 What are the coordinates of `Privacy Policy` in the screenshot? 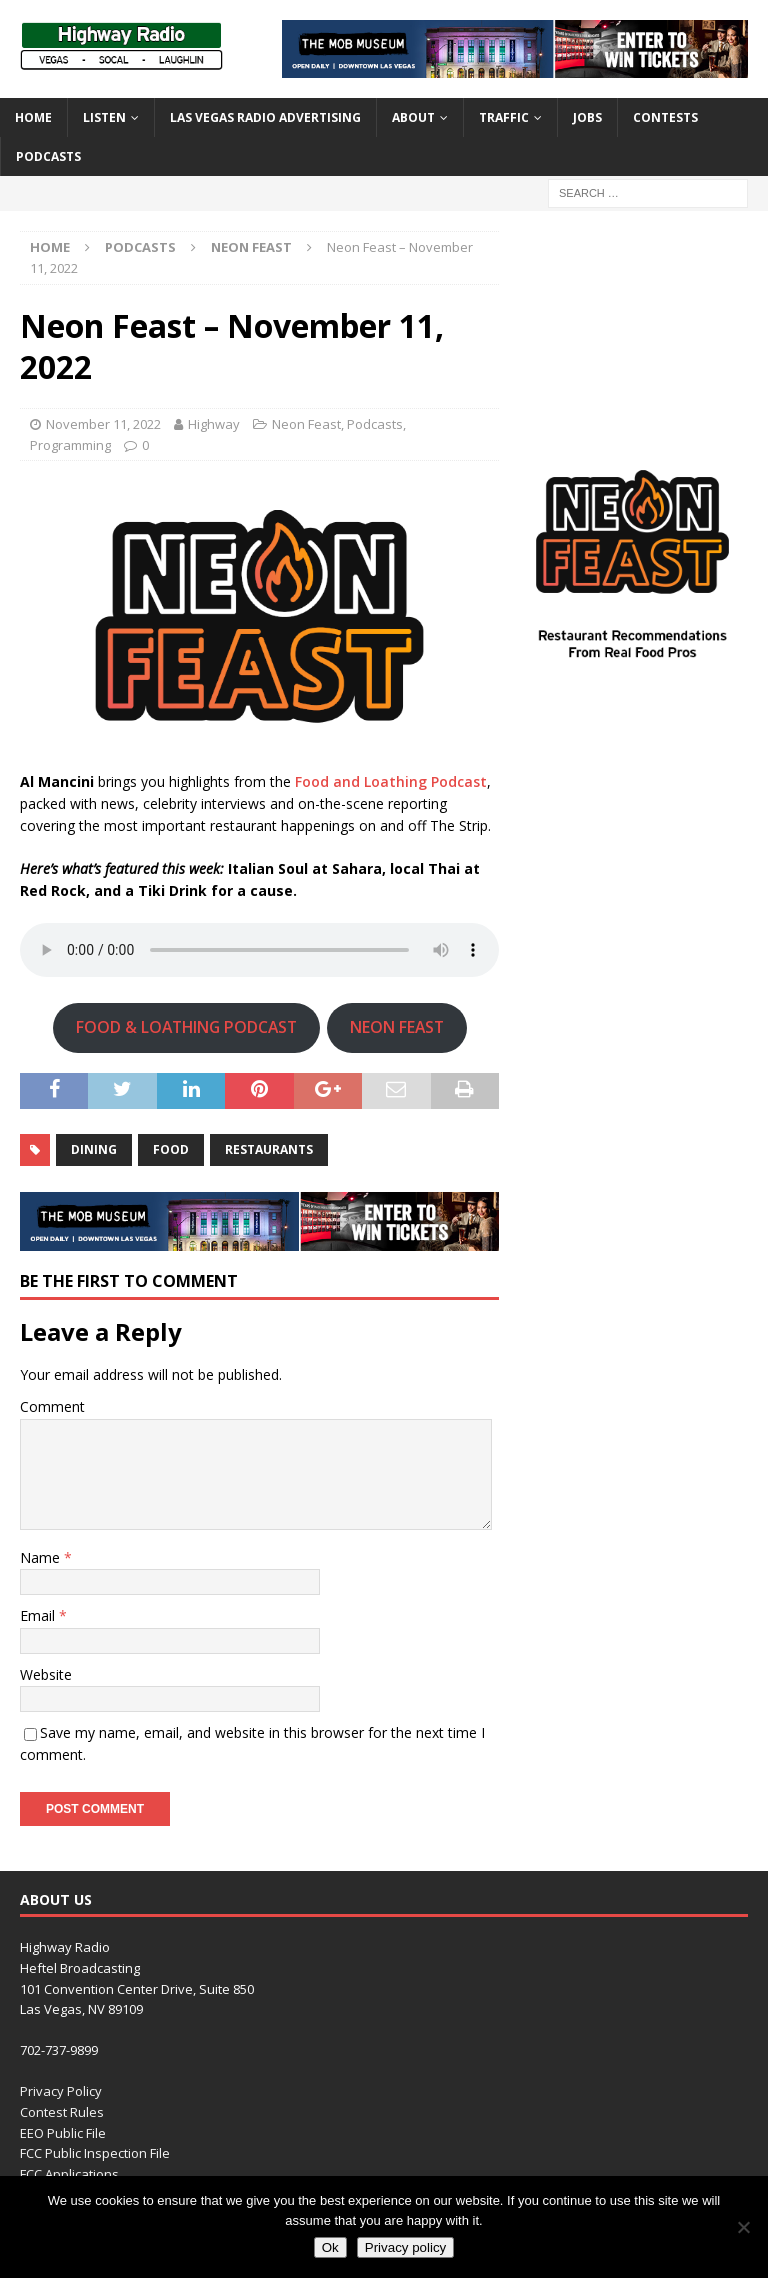 It's located at (61, 2091).